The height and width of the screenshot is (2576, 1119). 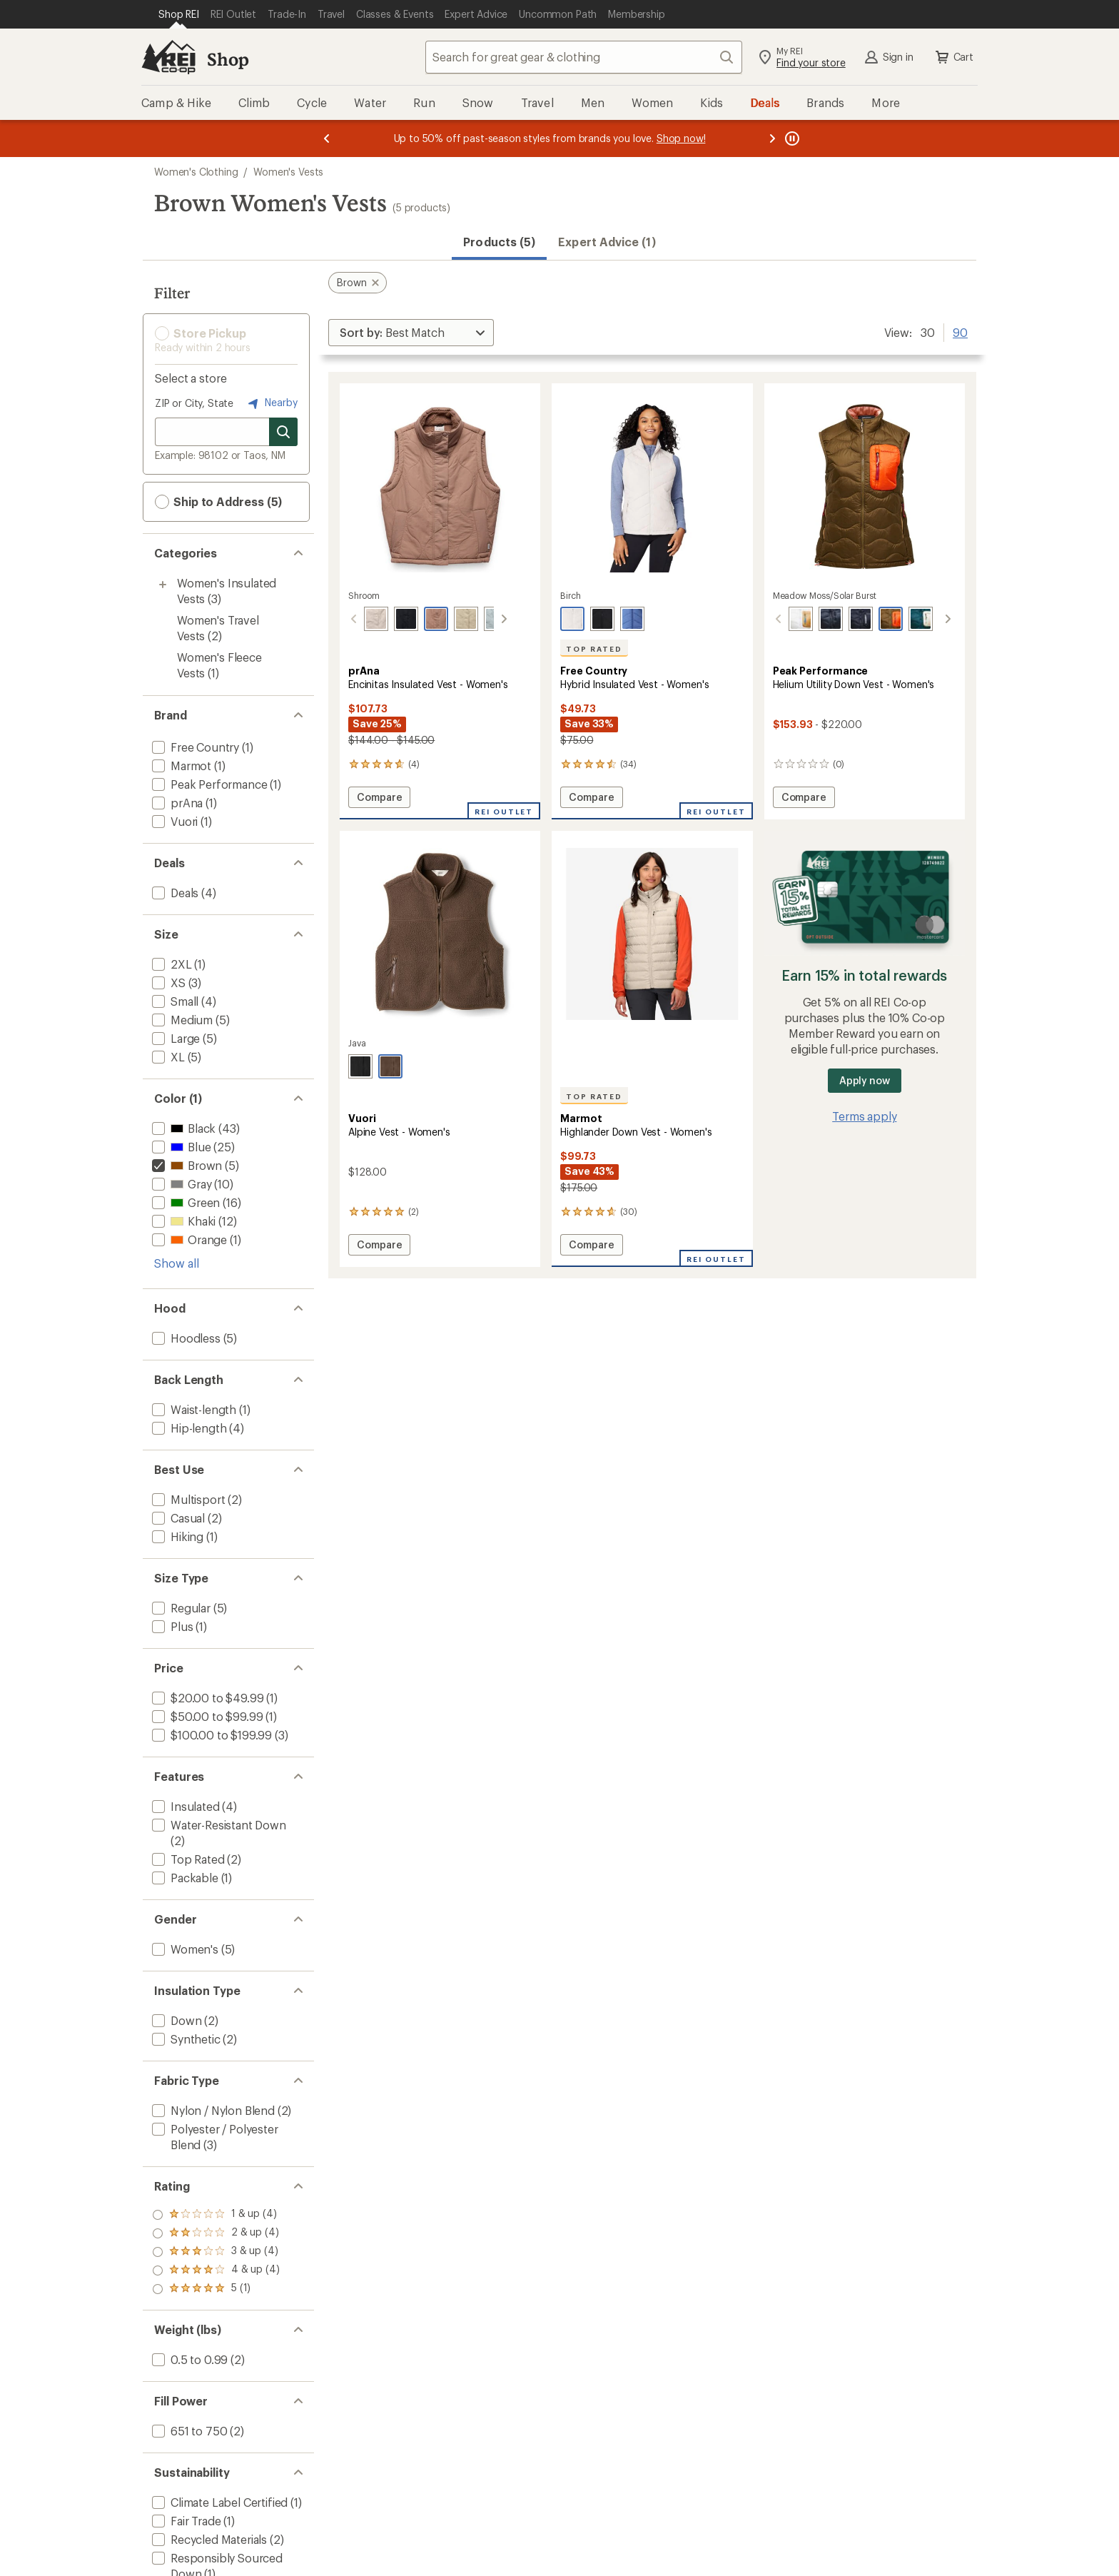 I want to click on [add filter: $20.00 to $49.99(1)], so click(x=206, y=1697).